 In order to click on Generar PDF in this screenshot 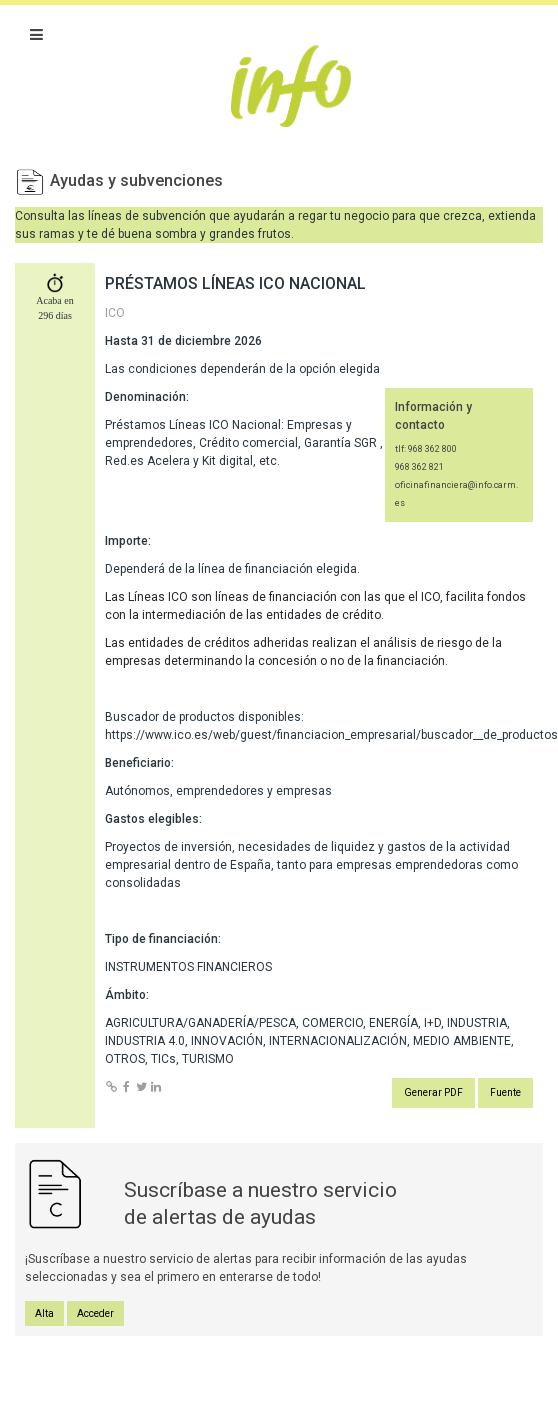, I will do `click(433, 1092)`.